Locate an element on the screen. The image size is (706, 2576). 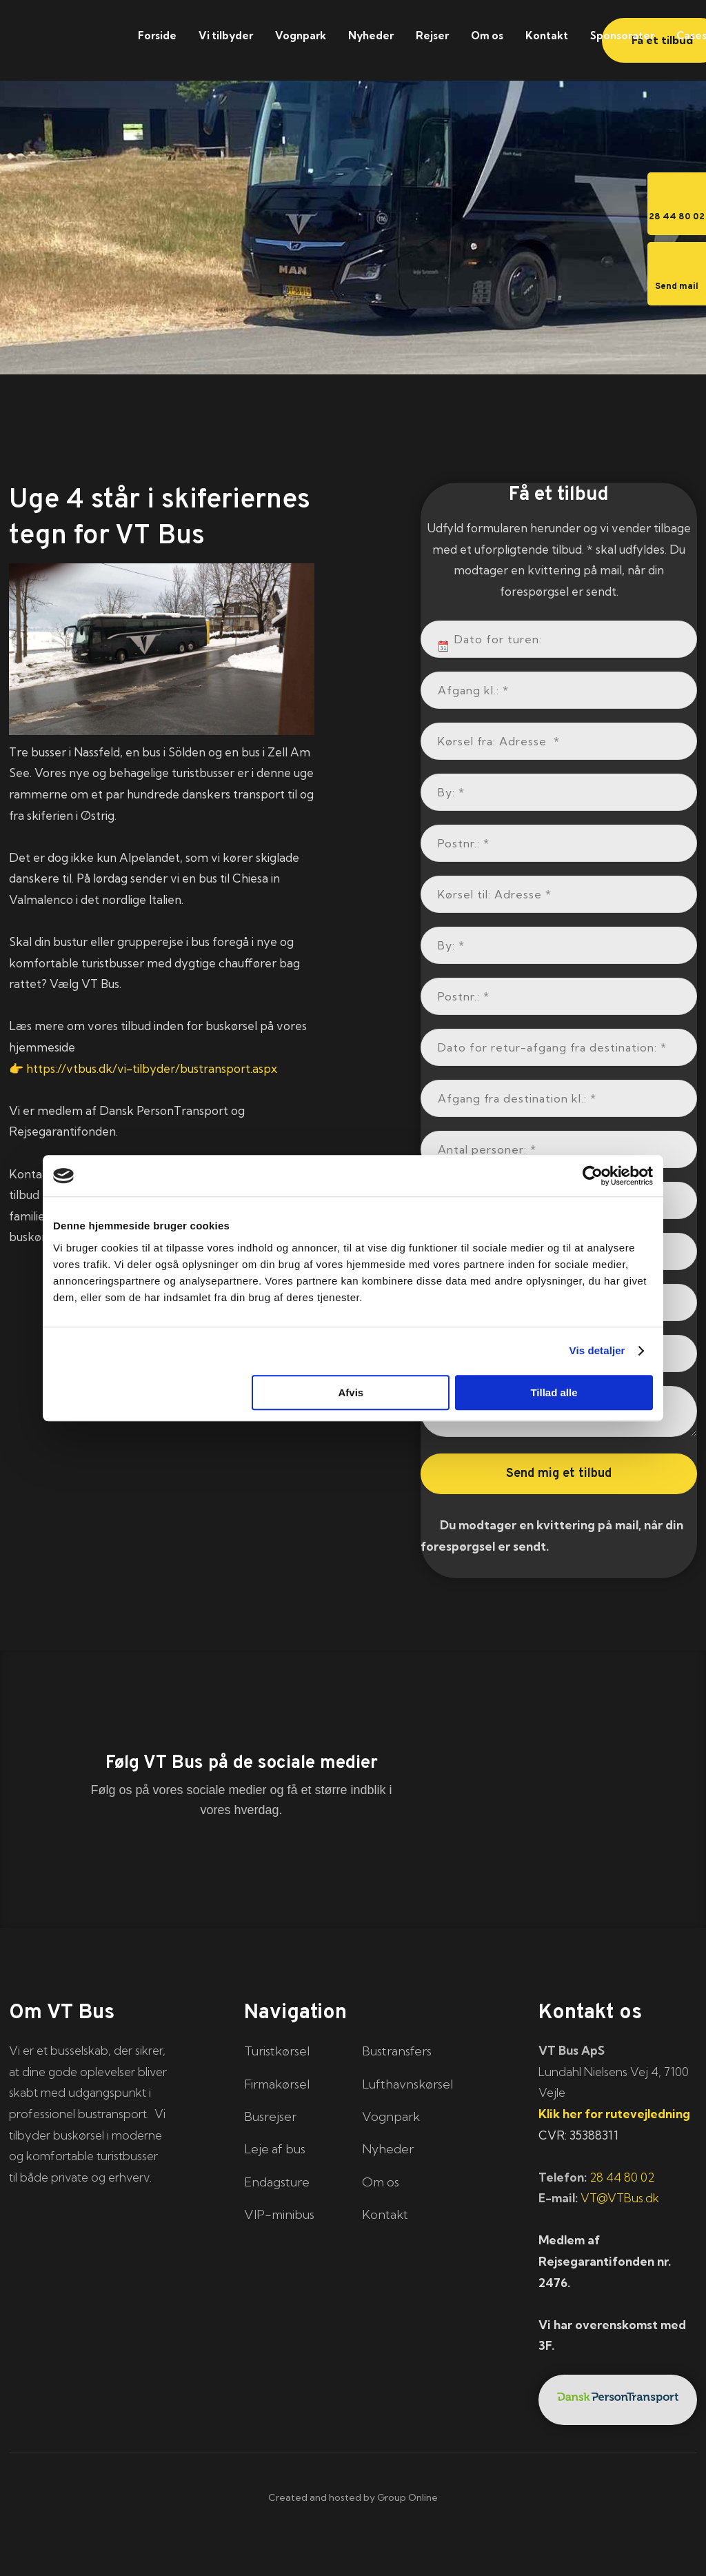
Klik her for rutevejledning is located at coordinates (614, 2113).